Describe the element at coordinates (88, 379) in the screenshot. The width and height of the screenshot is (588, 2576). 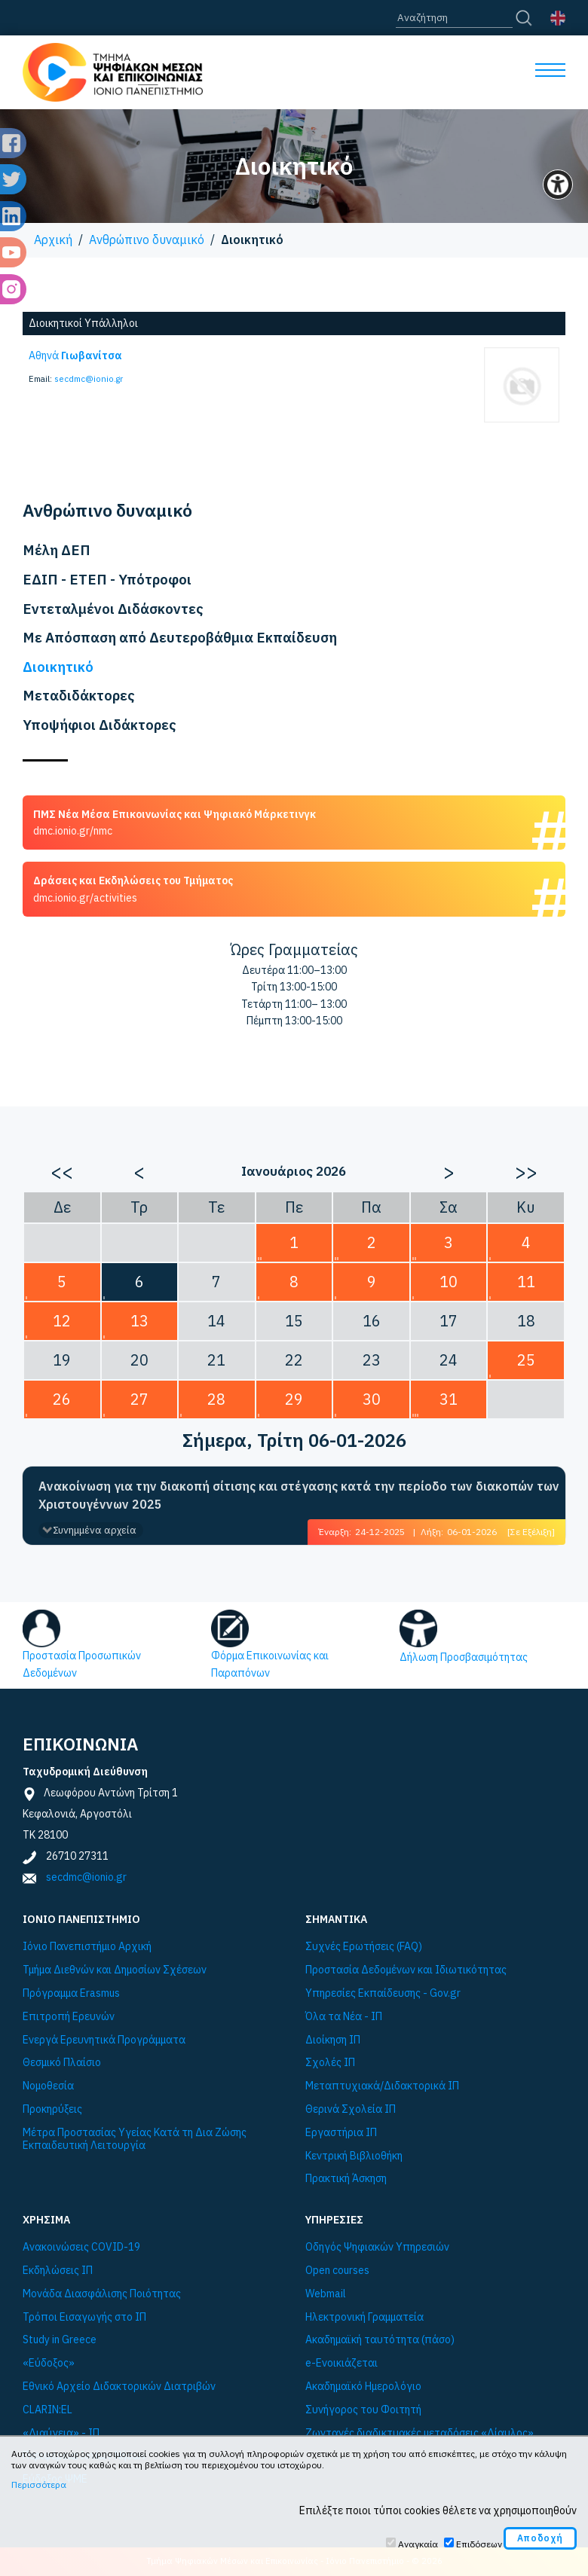
I see `secdmc@ionio.gr` at that location.